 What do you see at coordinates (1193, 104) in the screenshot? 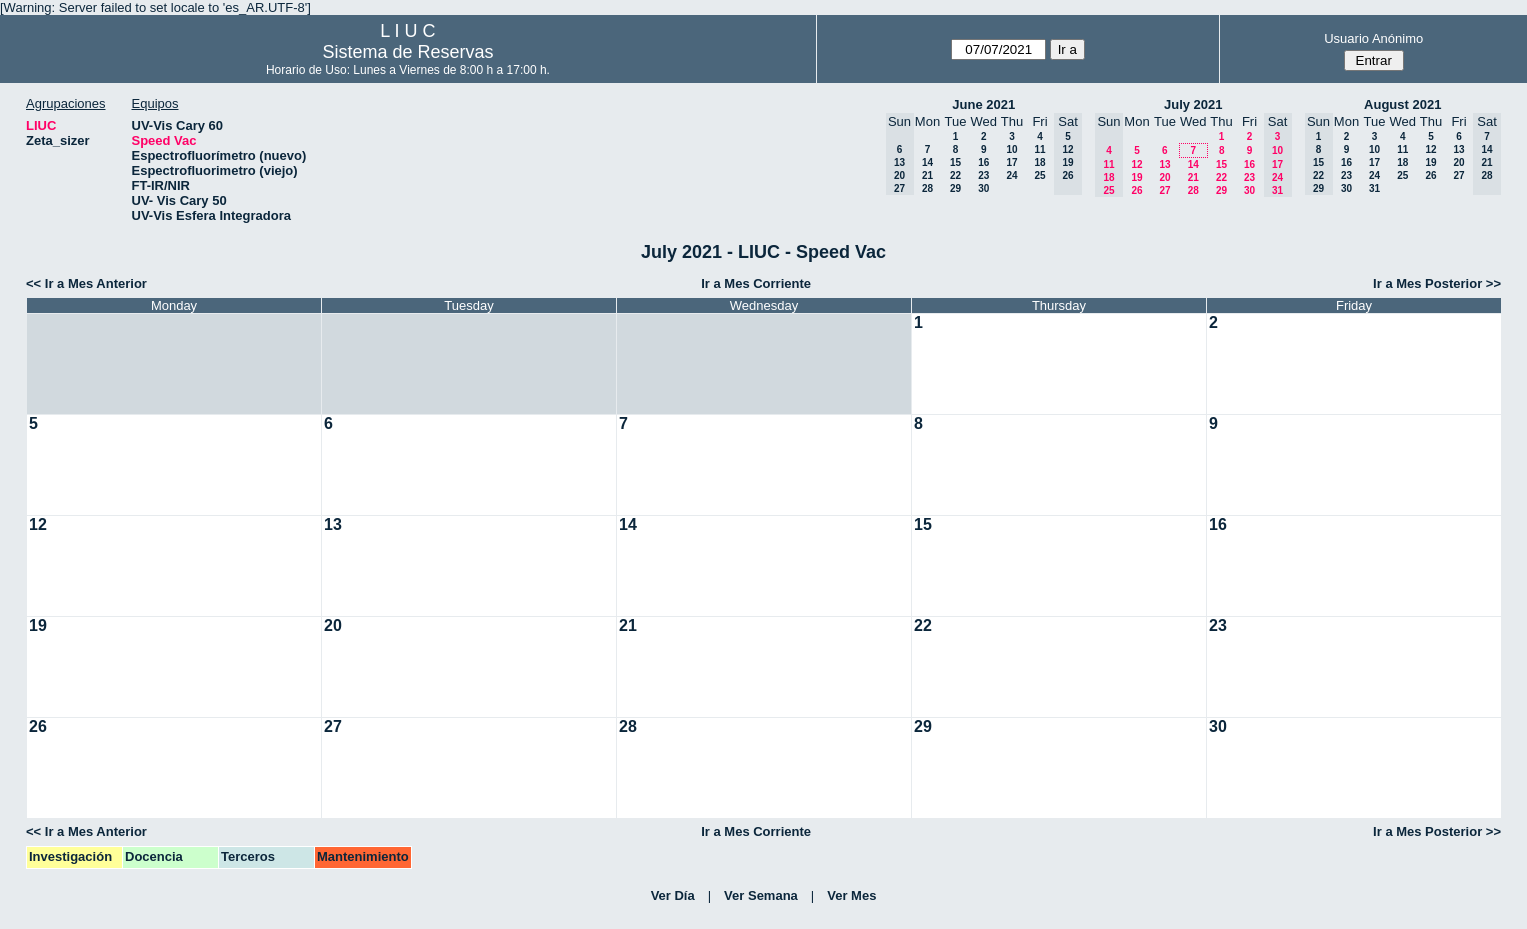
I see `July 2021` at bounding box center [1193, 104].